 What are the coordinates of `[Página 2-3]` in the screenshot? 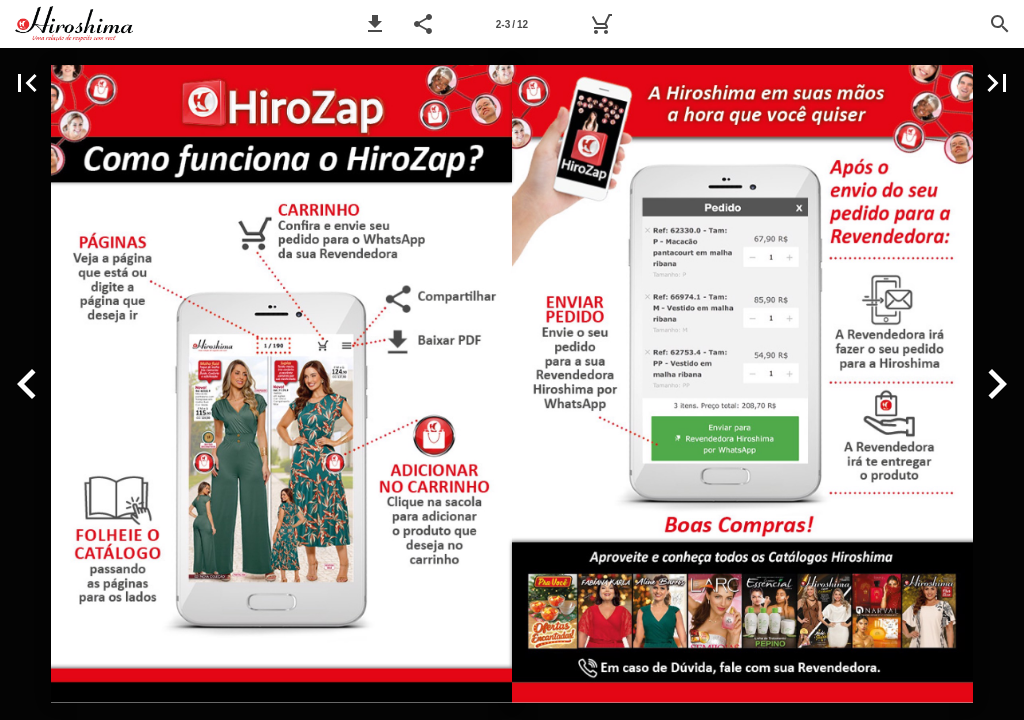 It's located at (512, 24).